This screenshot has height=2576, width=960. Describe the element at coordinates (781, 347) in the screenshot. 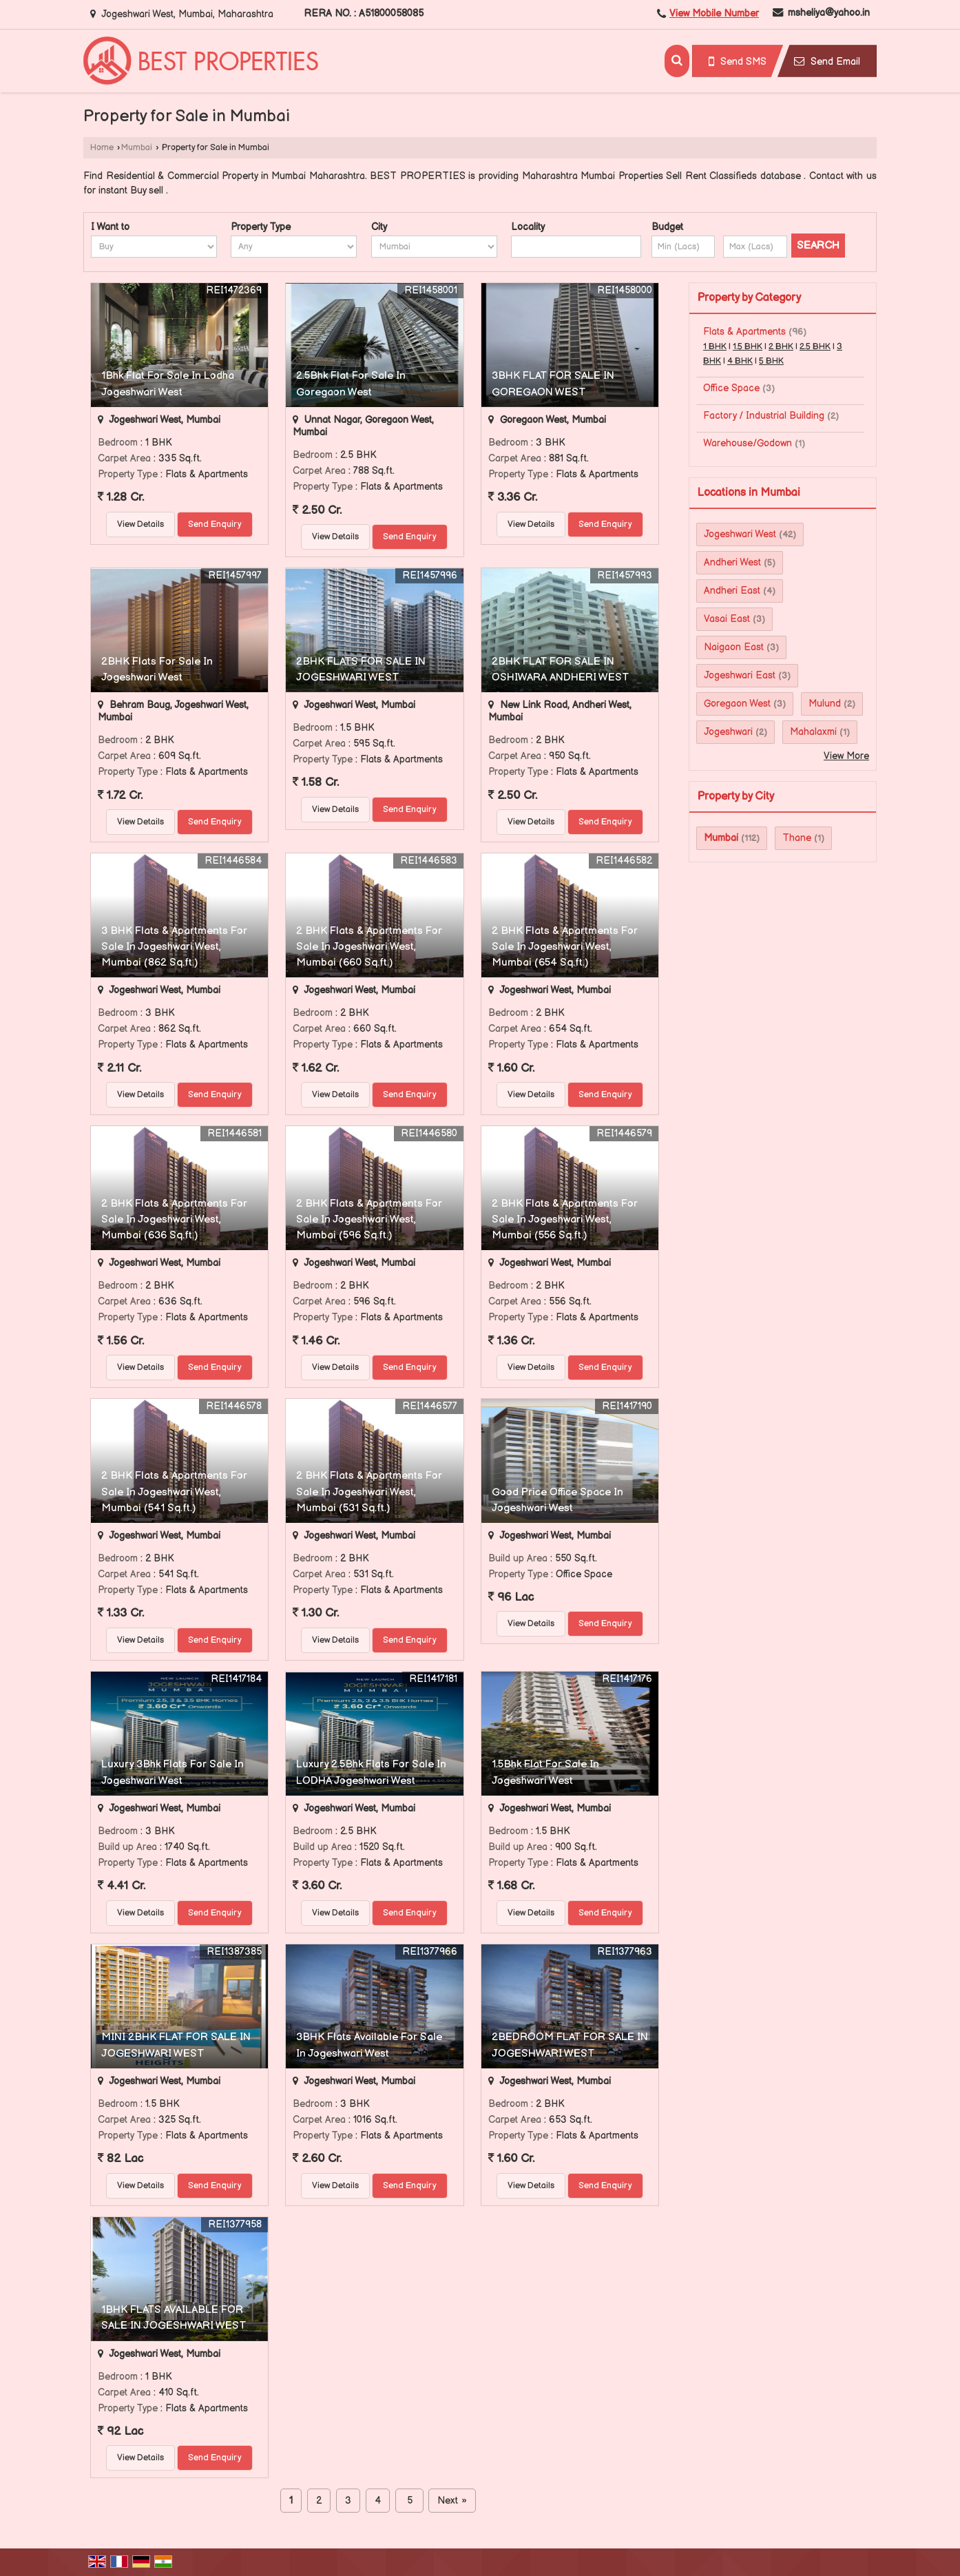

I see `2 BHK` at that location.